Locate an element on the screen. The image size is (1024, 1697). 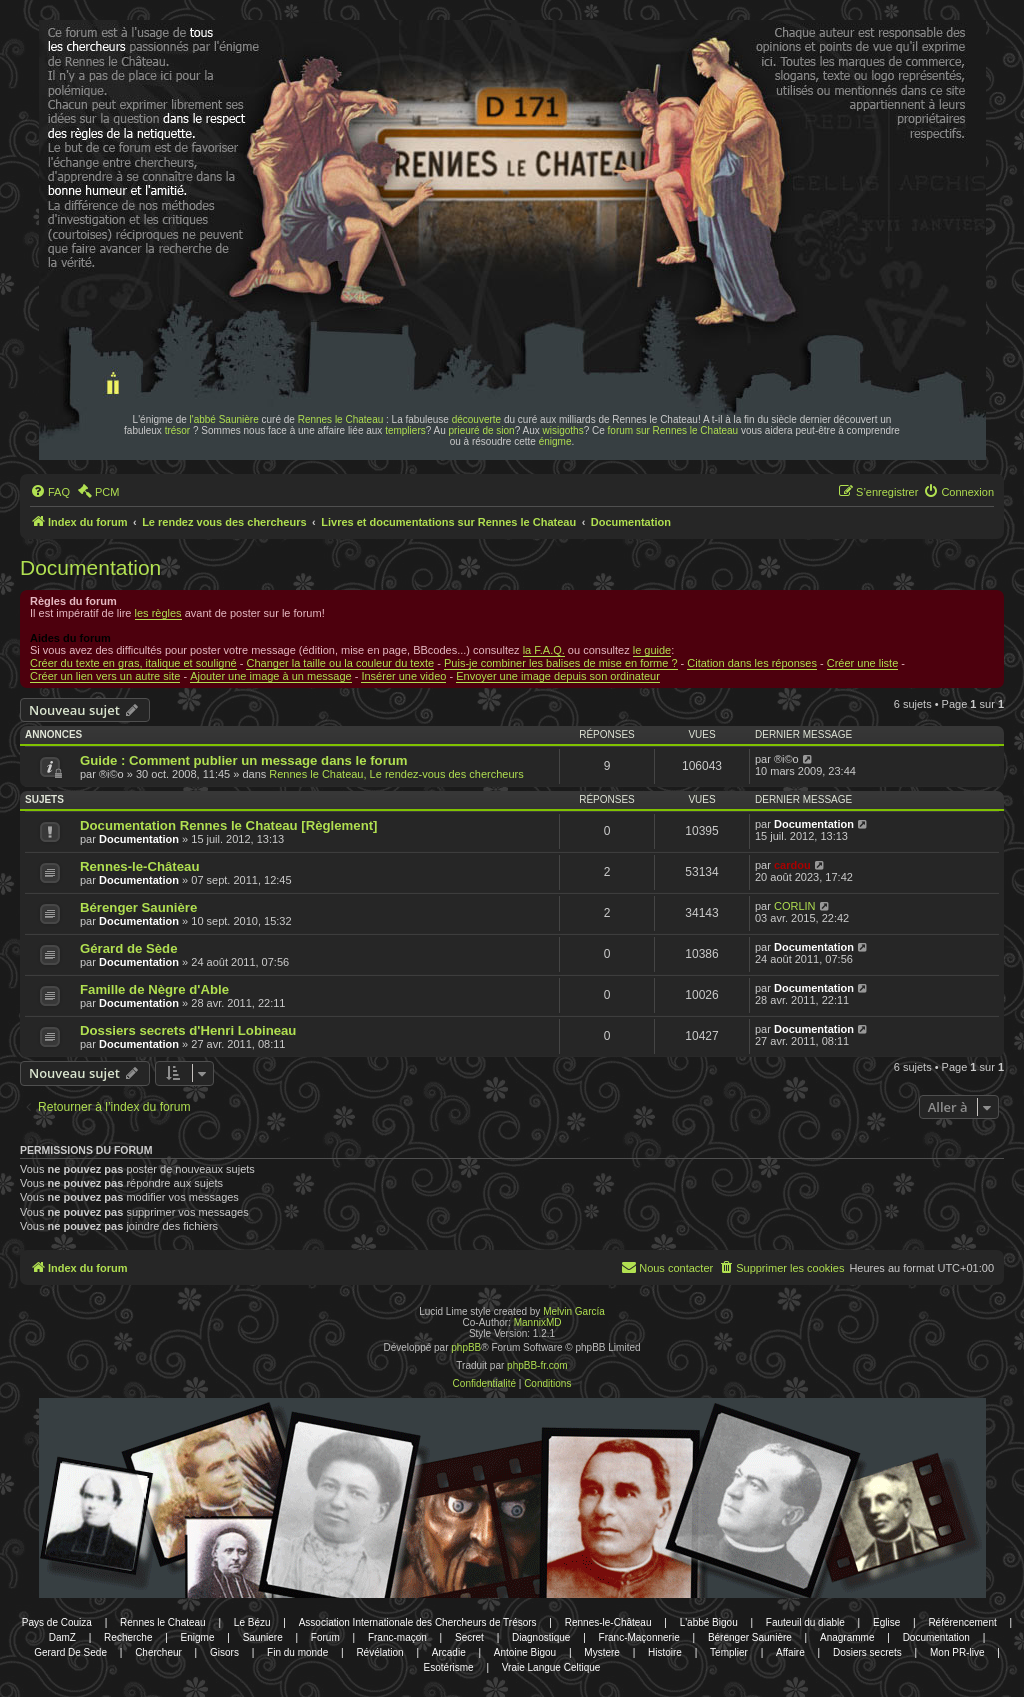
Créer du texte en gras, italique et souligné is located at coordinates (133, 663).